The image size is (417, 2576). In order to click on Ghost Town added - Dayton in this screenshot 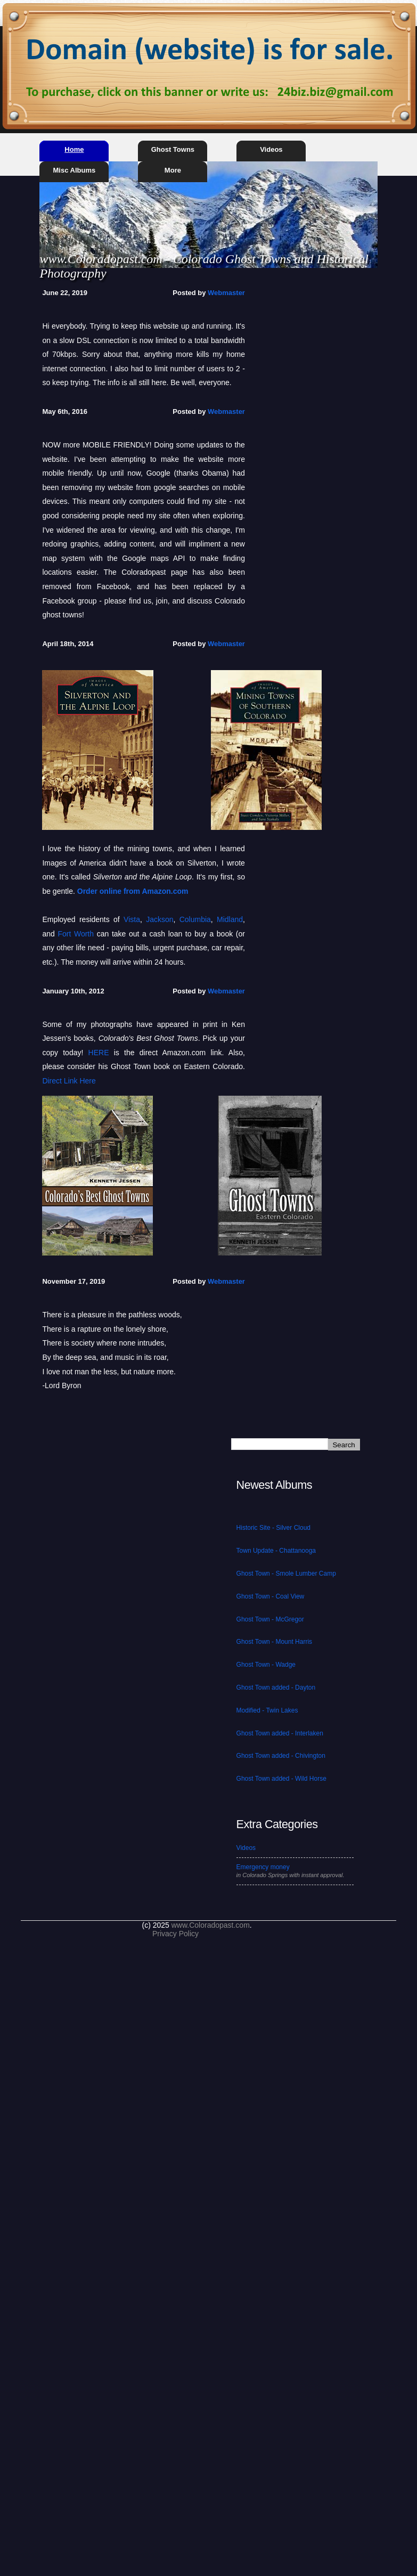, I will do `click(276, 1687)`.